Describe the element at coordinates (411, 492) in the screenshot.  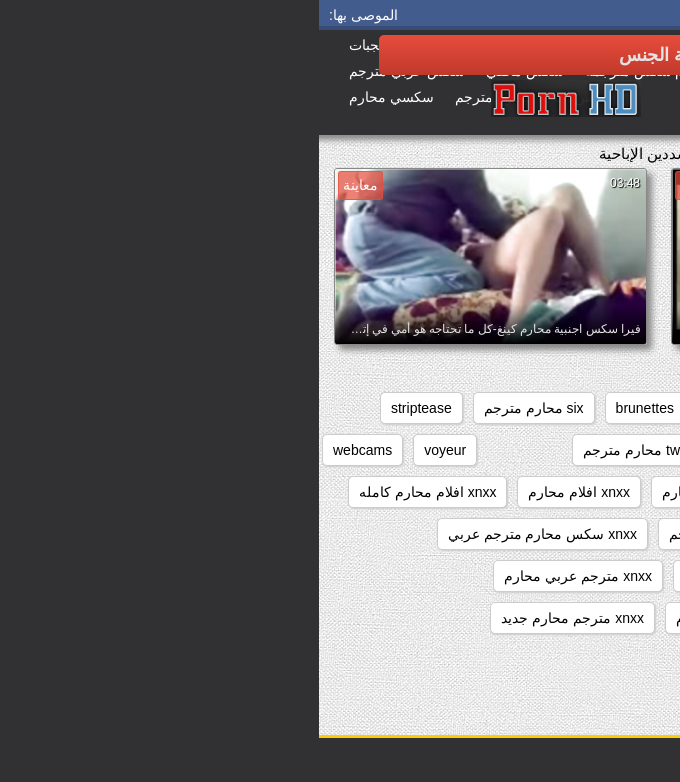
I see `xnxx افلام كامله محارم` at that location.